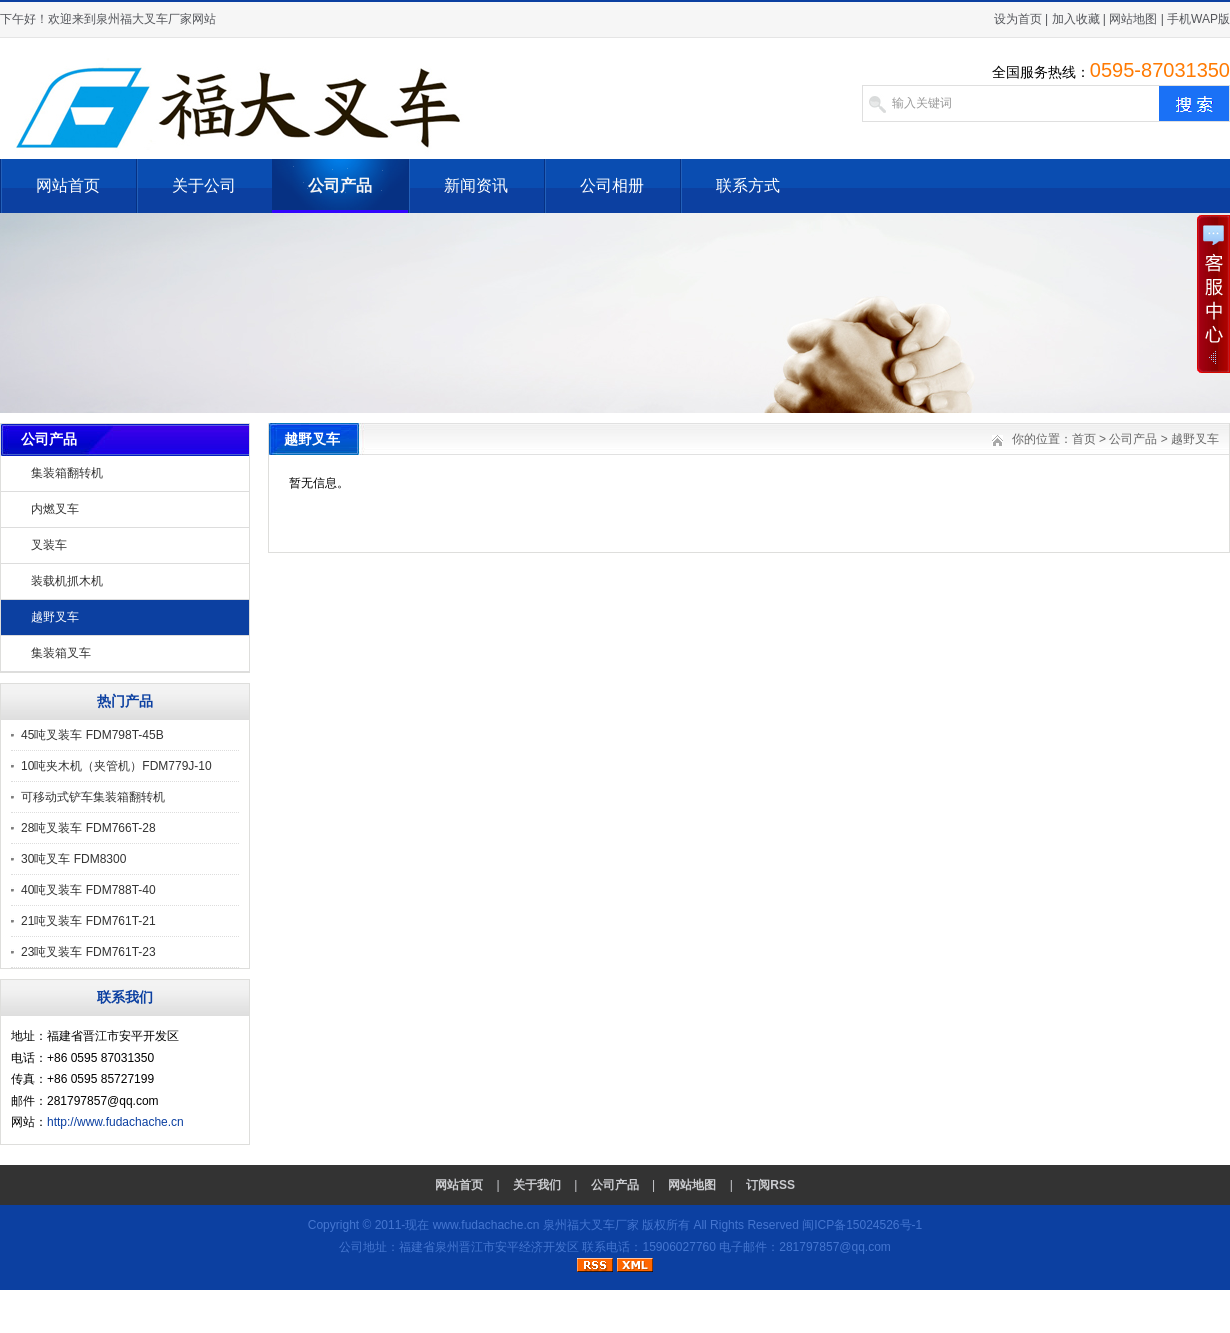  Describe the element at coordinates (204, 185) in the screenshot. I see `关于公司` at that location.